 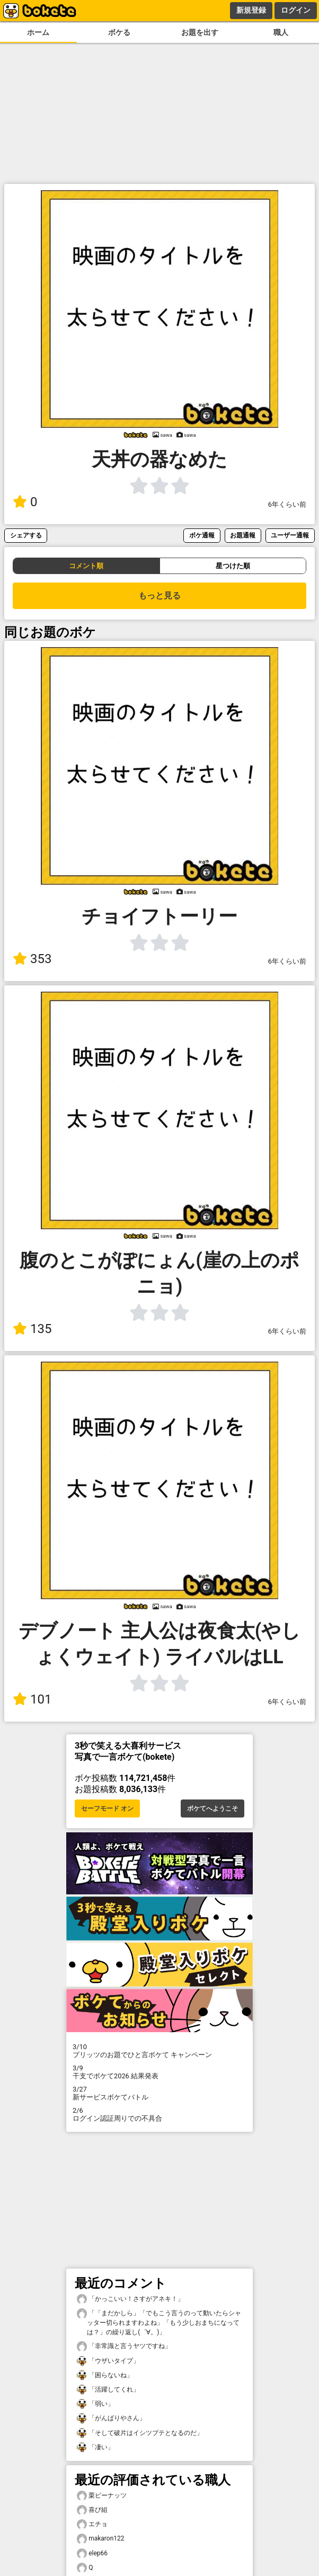 What do you see at coordinates (95, 2404) in the screenshot?
I see `「弱い」` at bounding box center [95, 2404].